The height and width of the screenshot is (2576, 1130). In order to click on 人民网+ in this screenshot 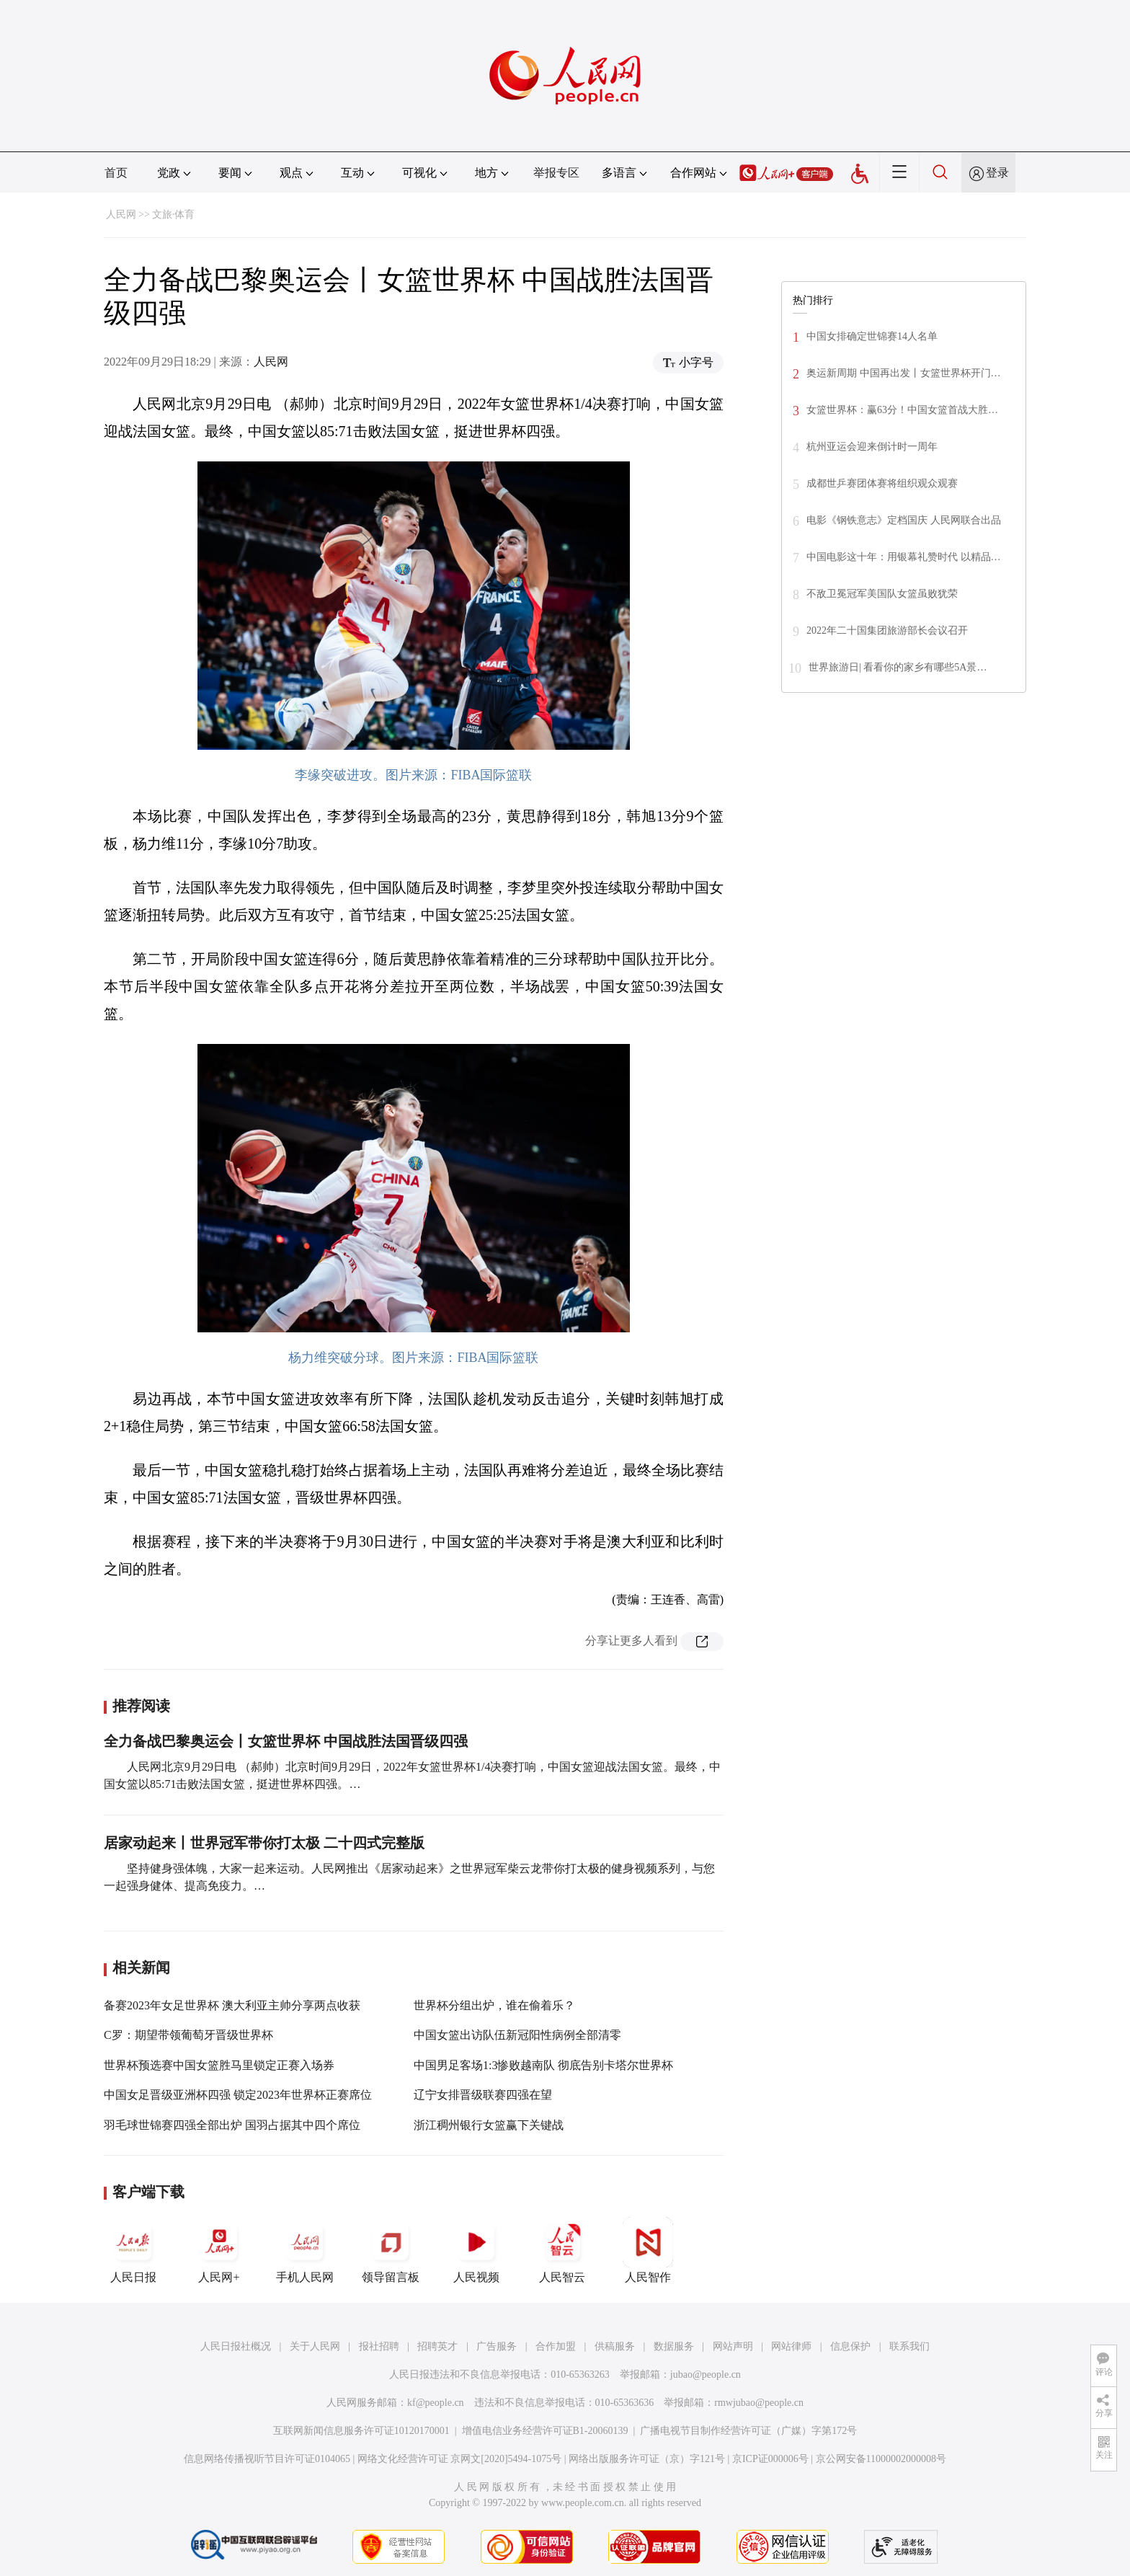, I will do `click(219, 2250)`.